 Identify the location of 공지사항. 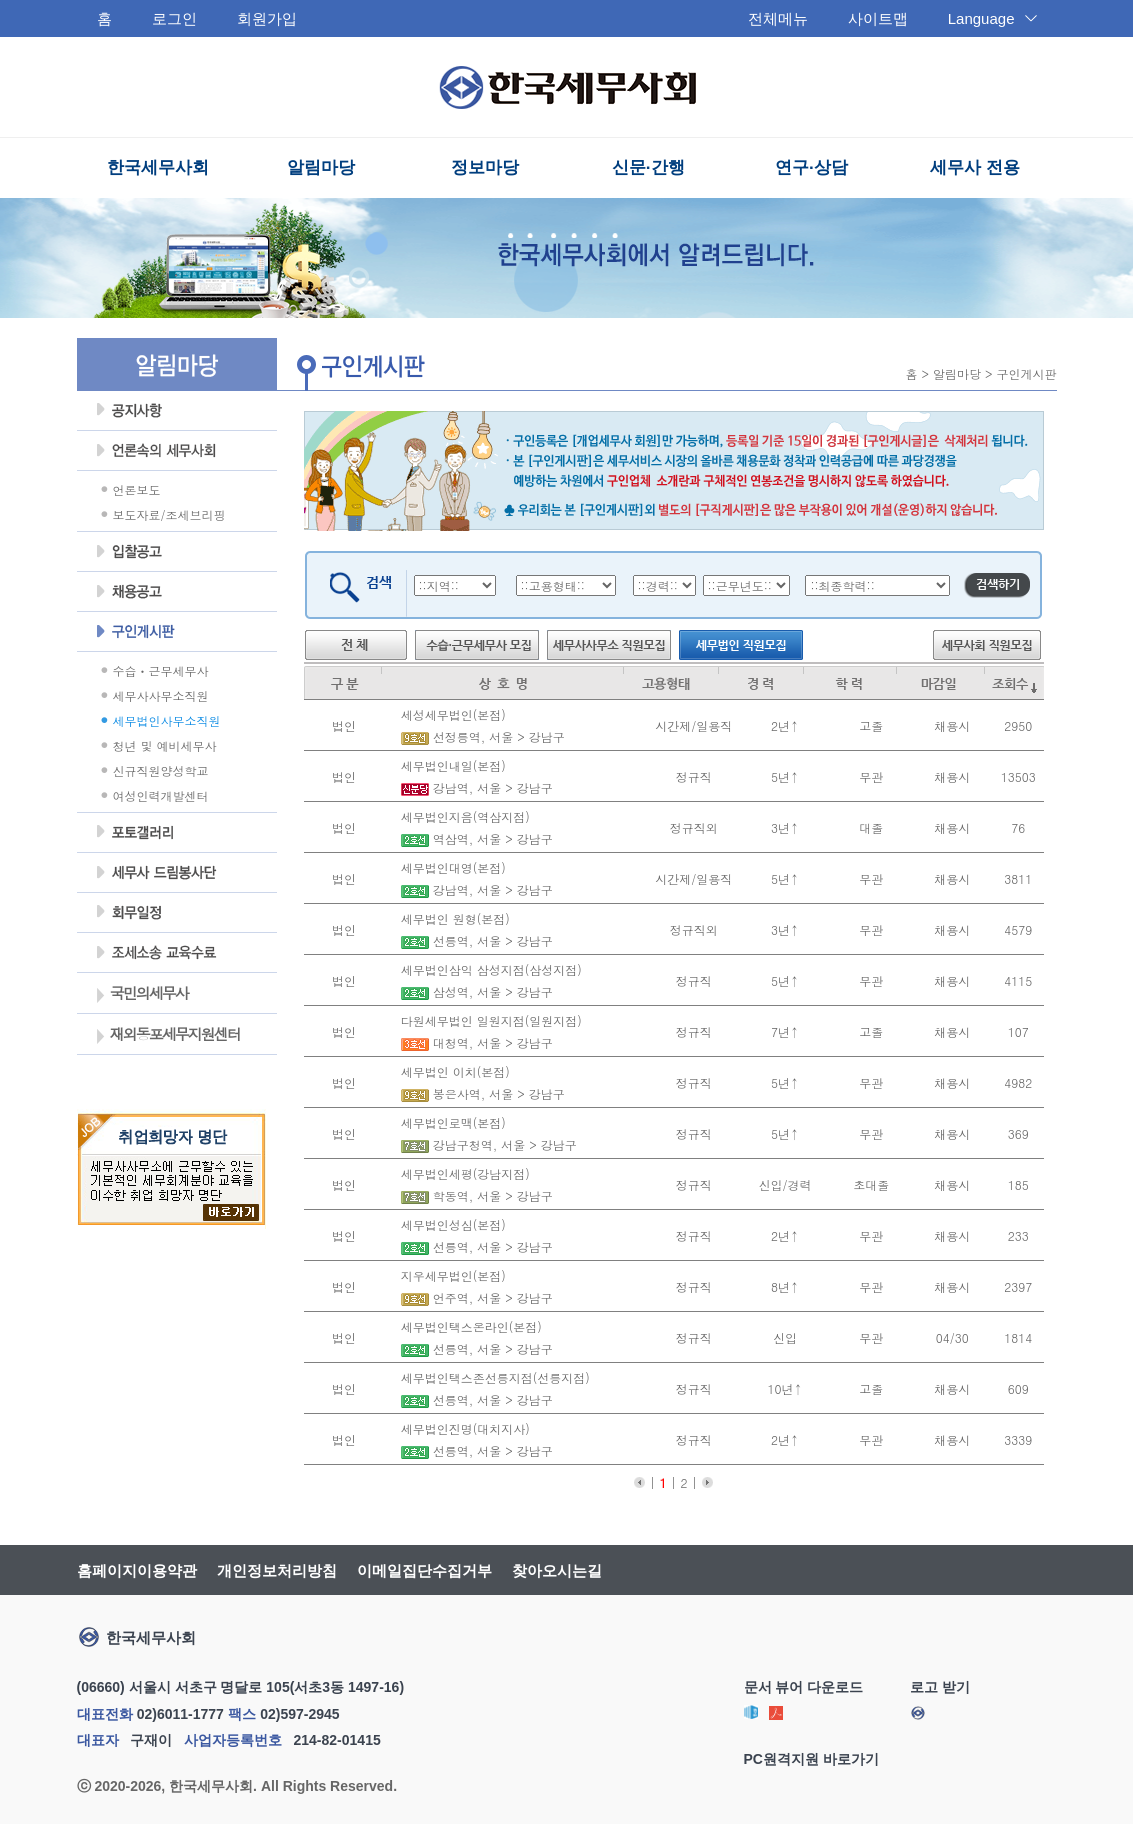
(177, 411).